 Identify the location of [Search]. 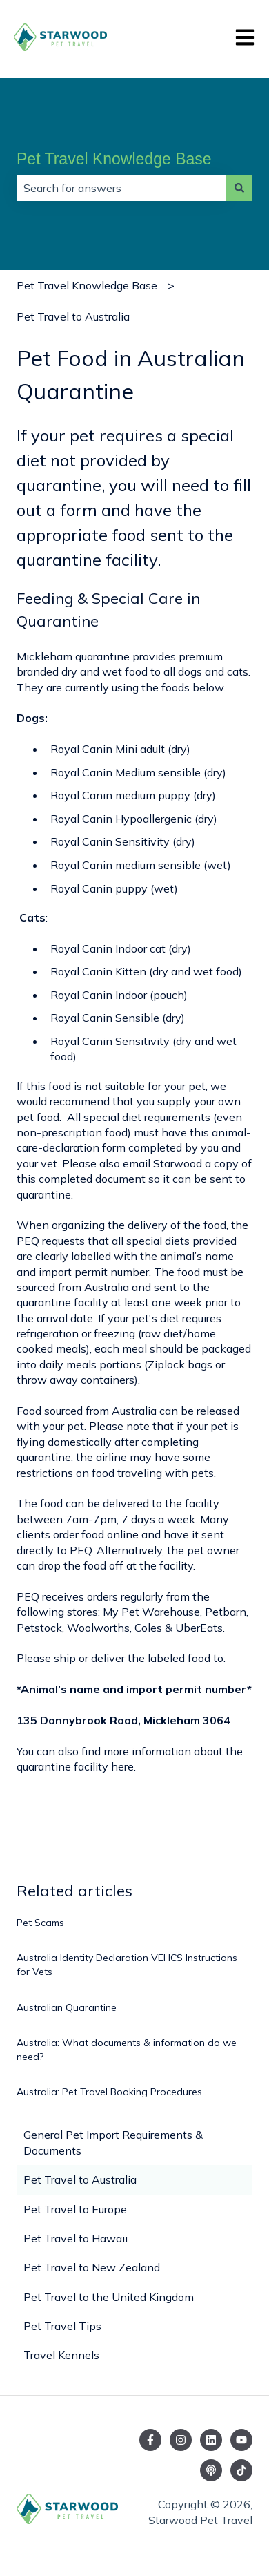
(239, 188).